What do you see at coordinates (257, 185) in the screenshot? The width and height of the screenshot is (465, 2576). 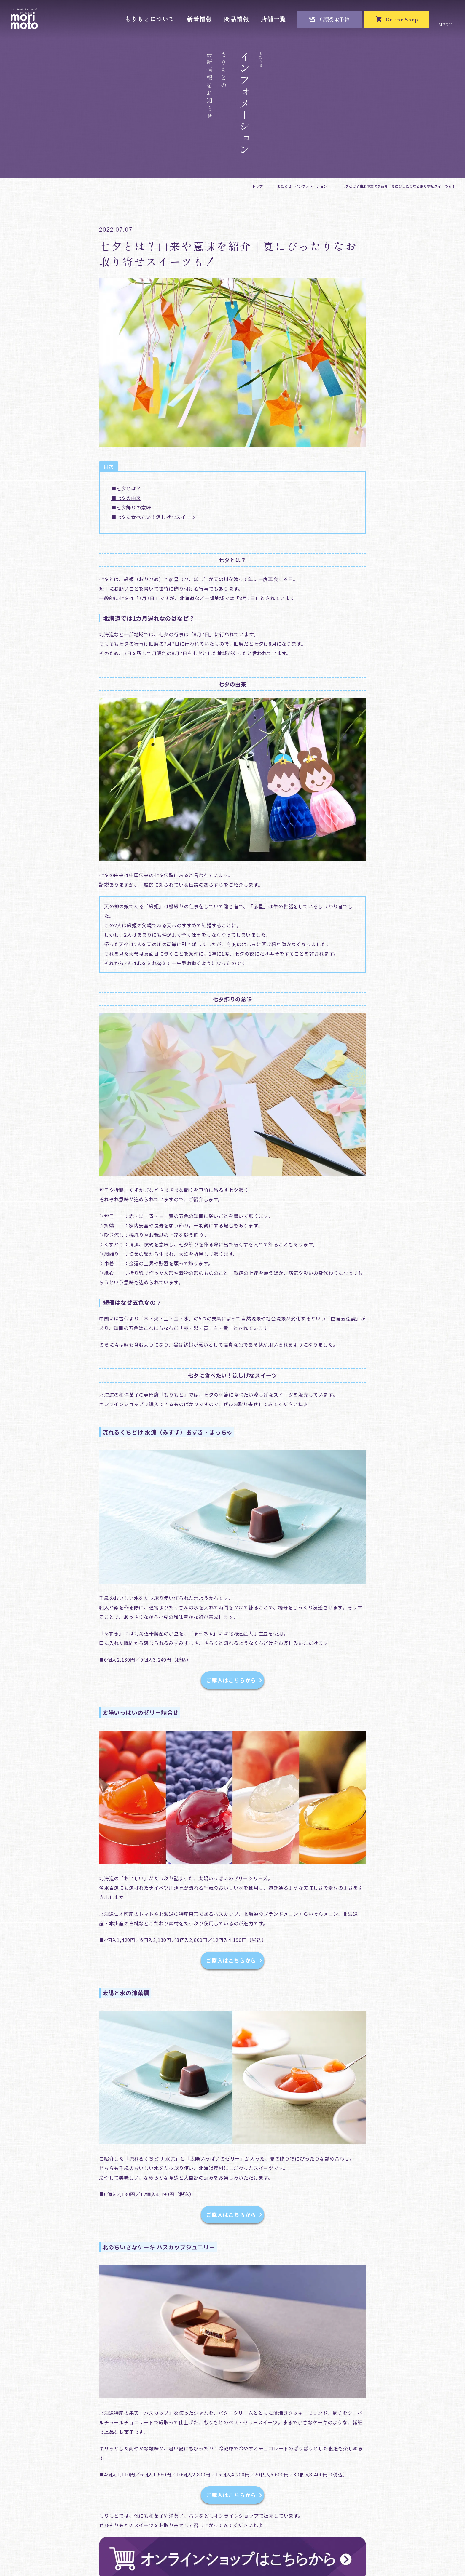 I see `トップ` at bounding box center [257, 185].